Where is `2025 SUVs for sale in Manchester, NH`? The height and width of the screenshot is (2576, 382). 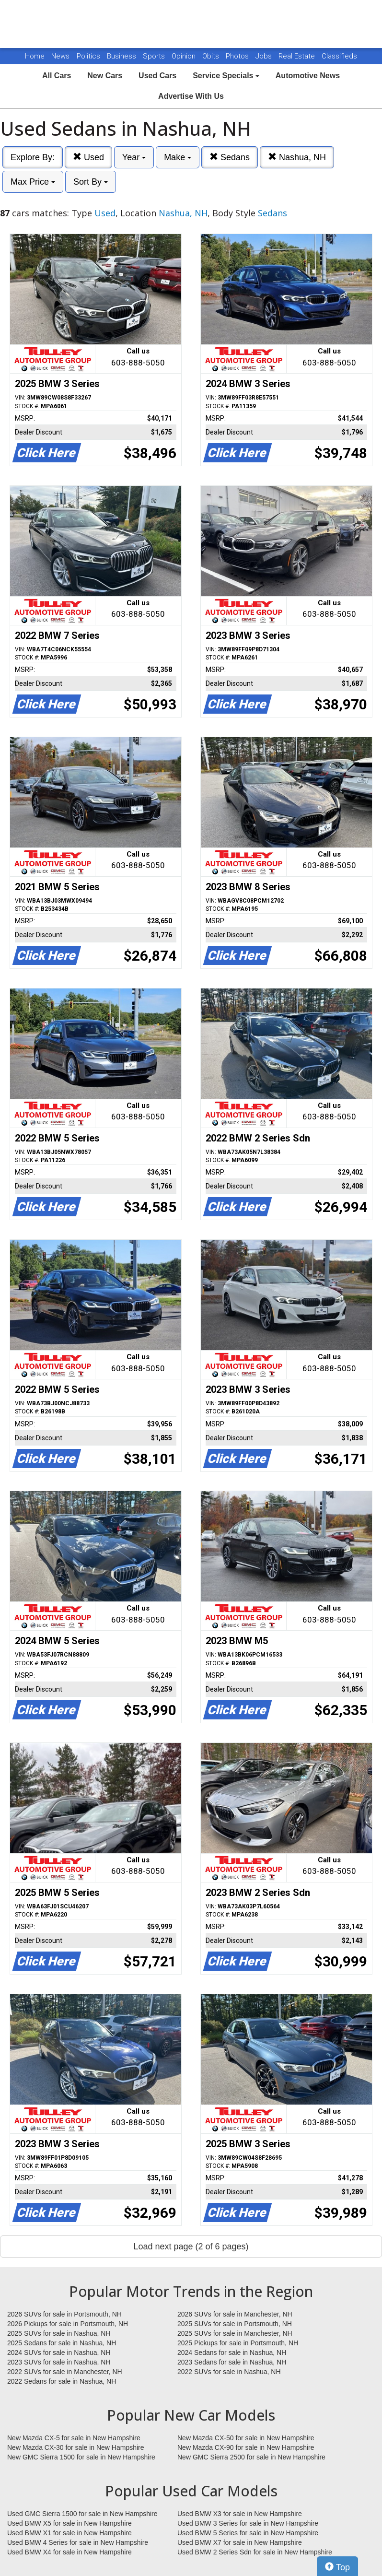
2025 SUVs for sale in Manchester, NH is located at coordinates (234, 2333).